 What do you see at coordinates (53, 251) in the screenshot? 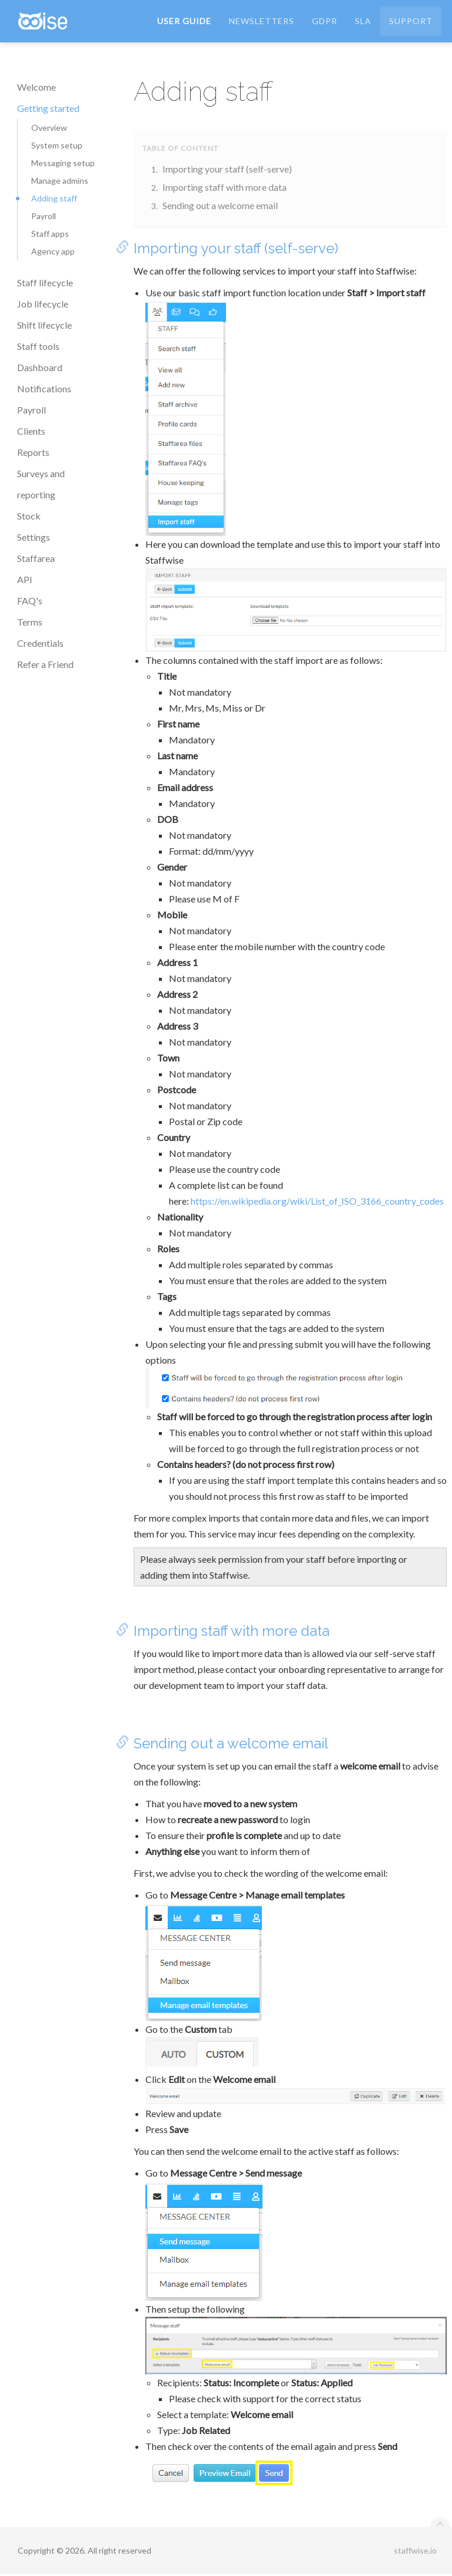
I see `Agency app` at bounding box center [53, 251].